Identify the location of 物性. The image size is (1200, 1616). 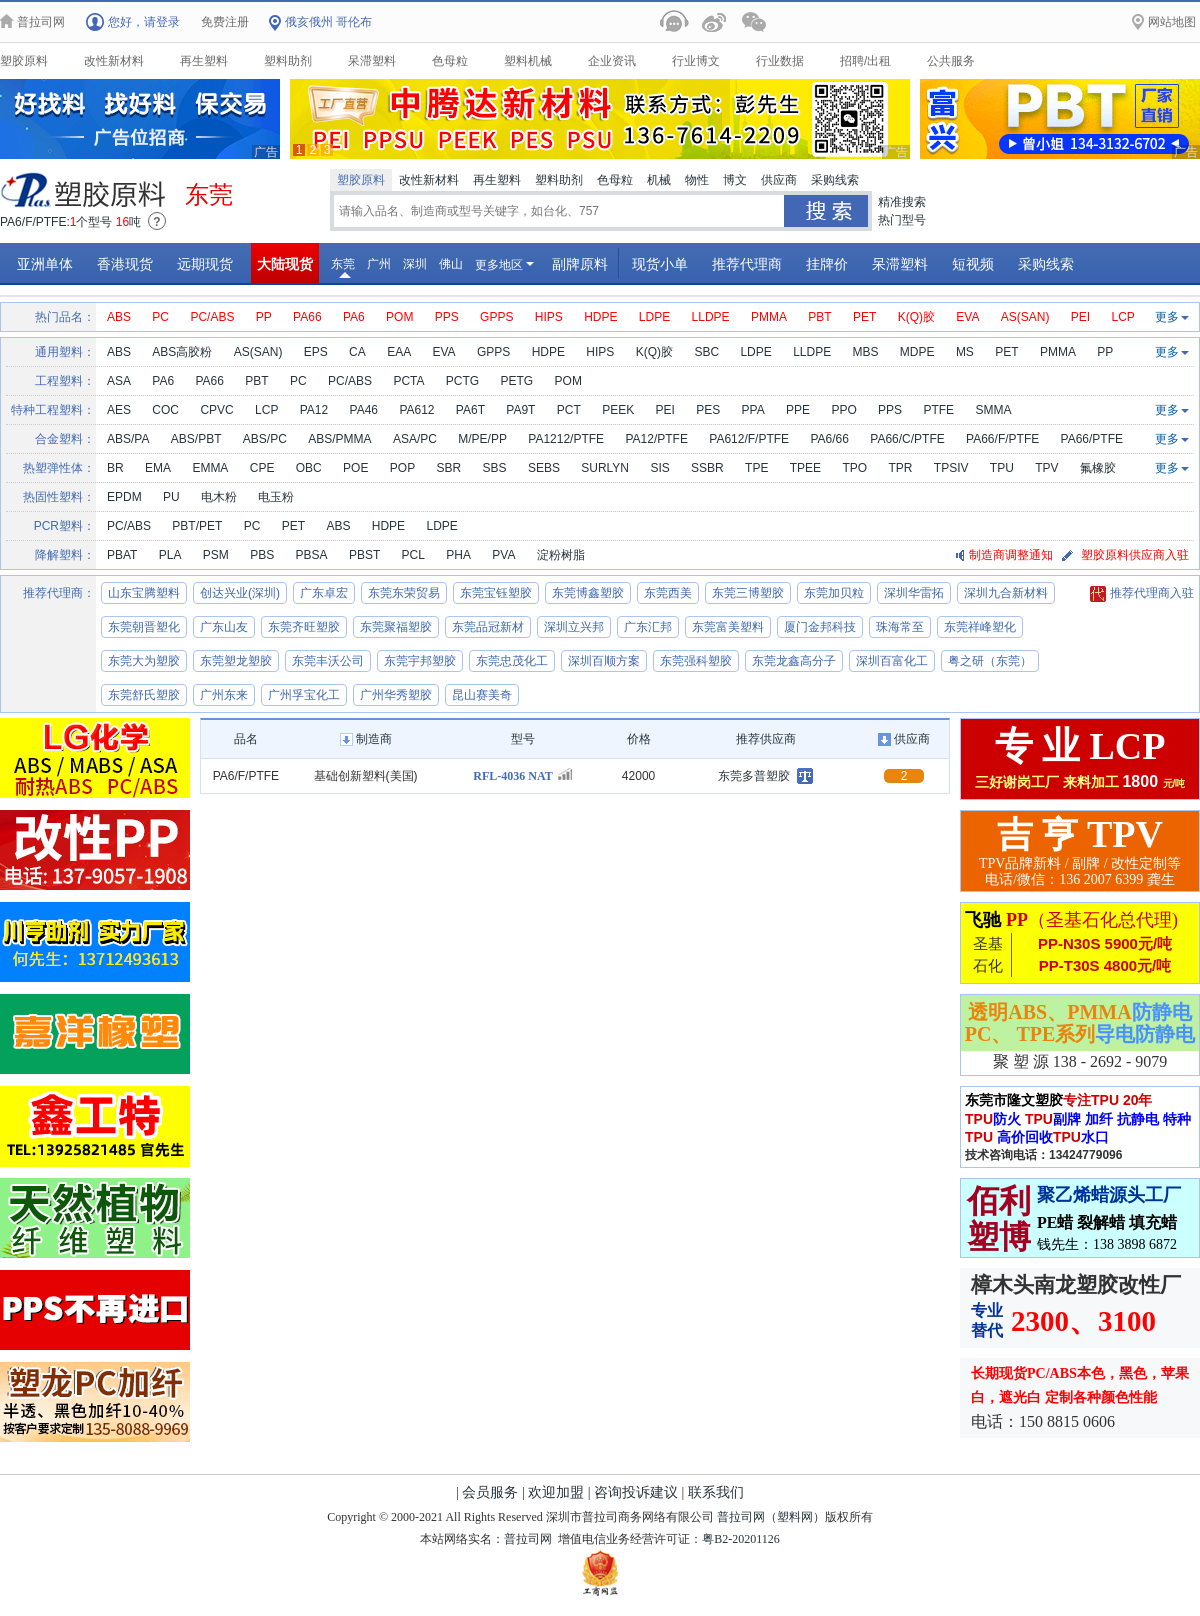
(697, 180).